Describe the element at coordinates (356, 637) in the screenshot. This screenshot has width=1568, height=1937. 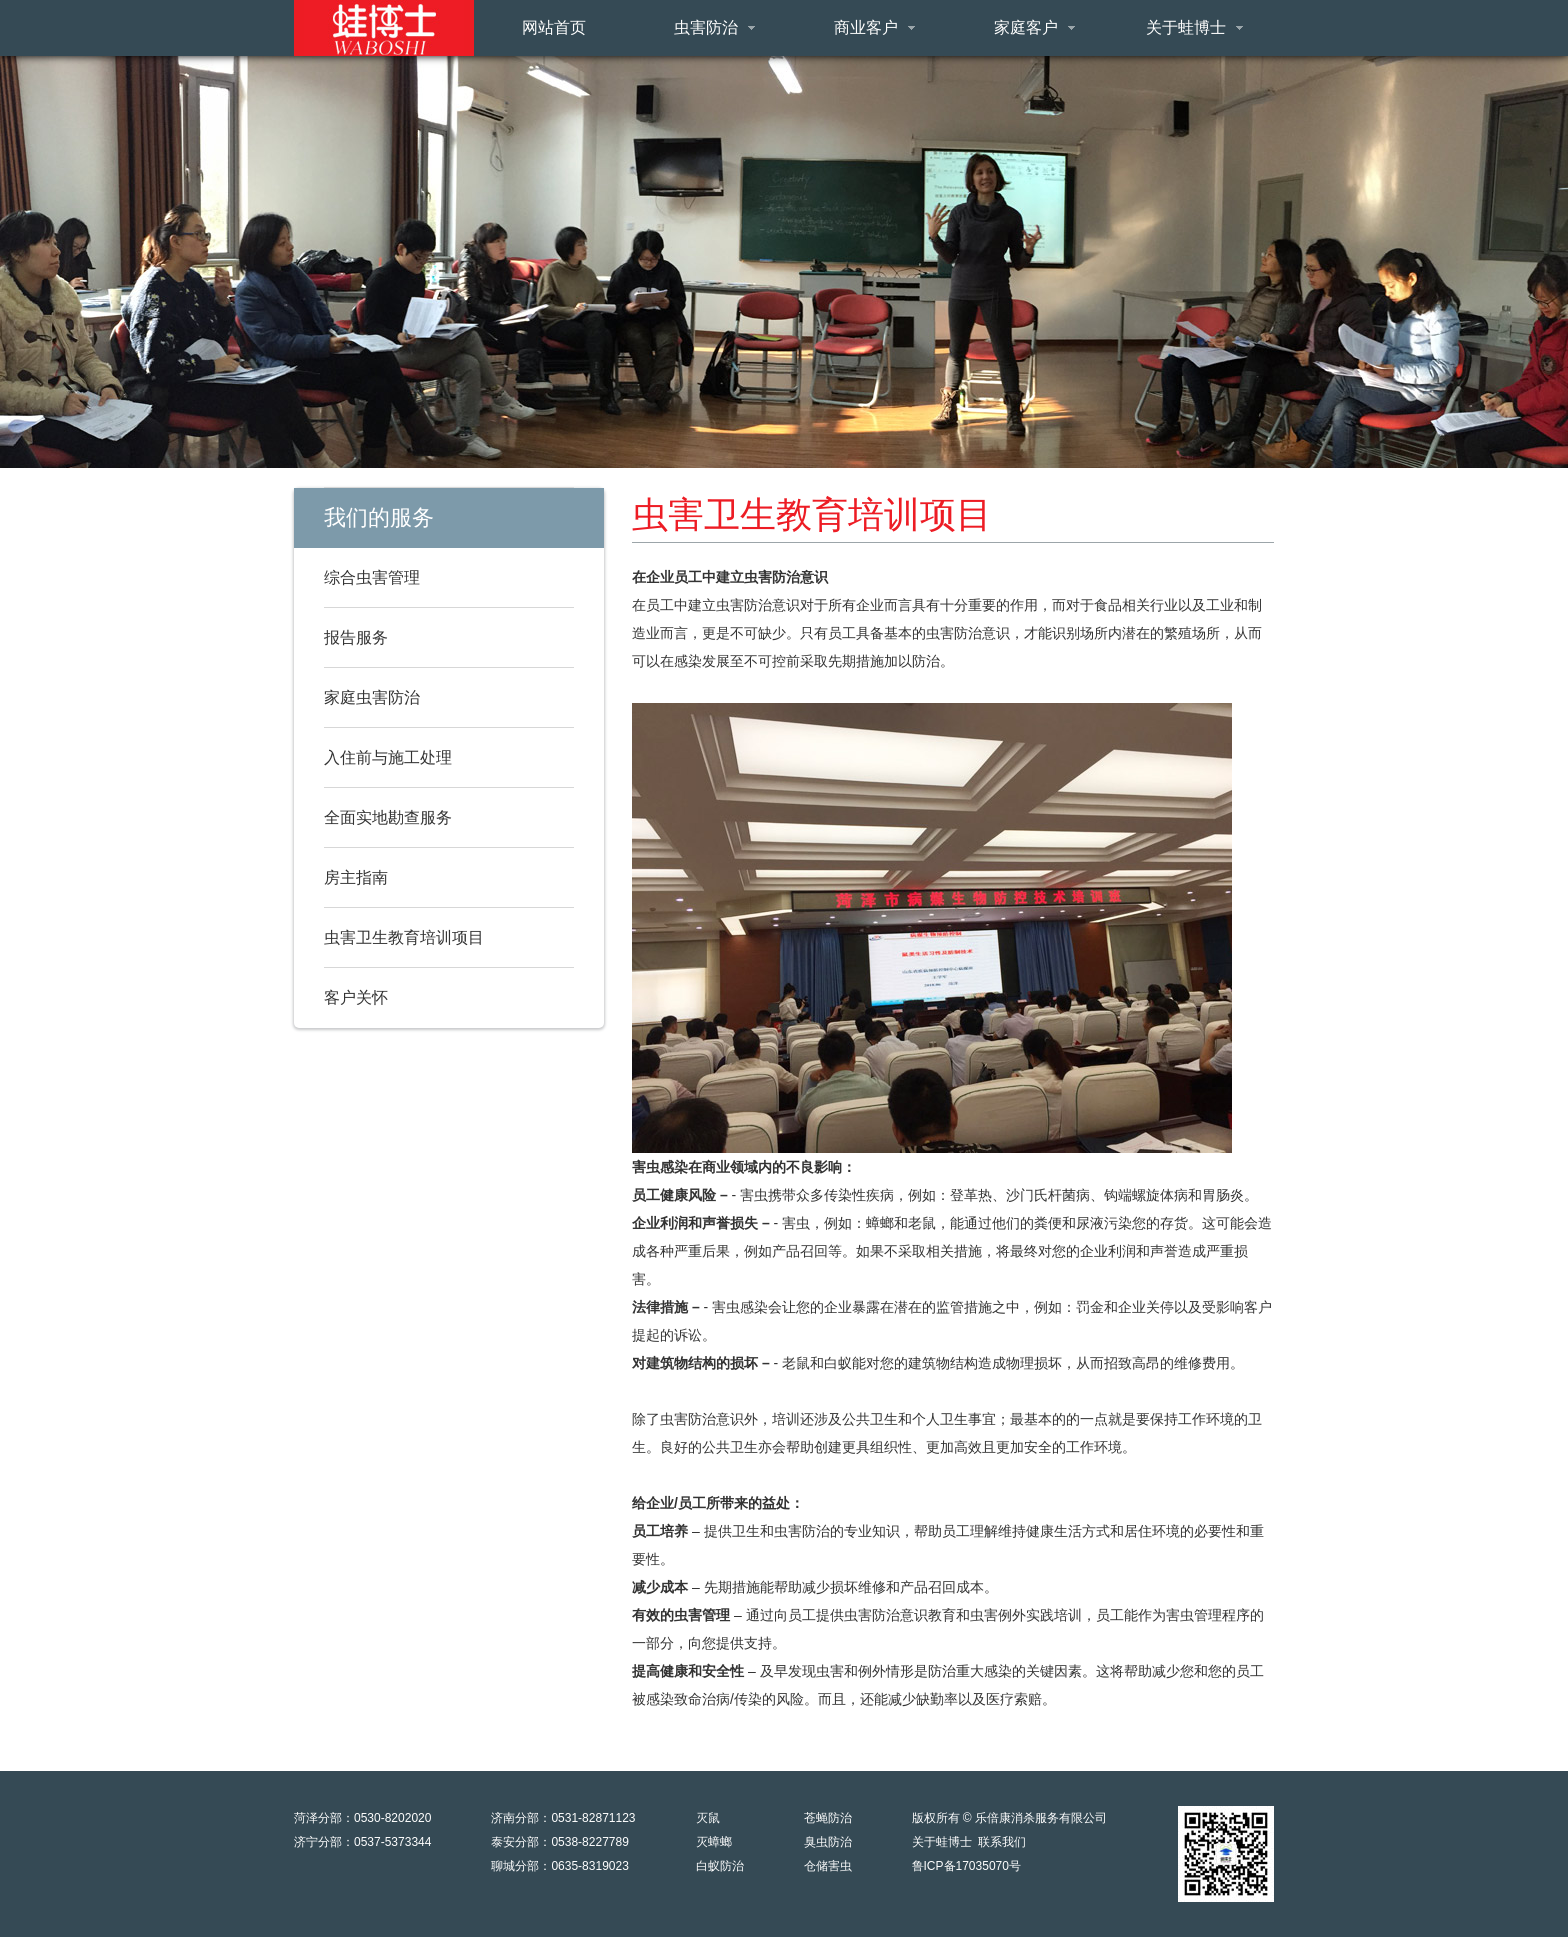
I see `报告服务` at that location.